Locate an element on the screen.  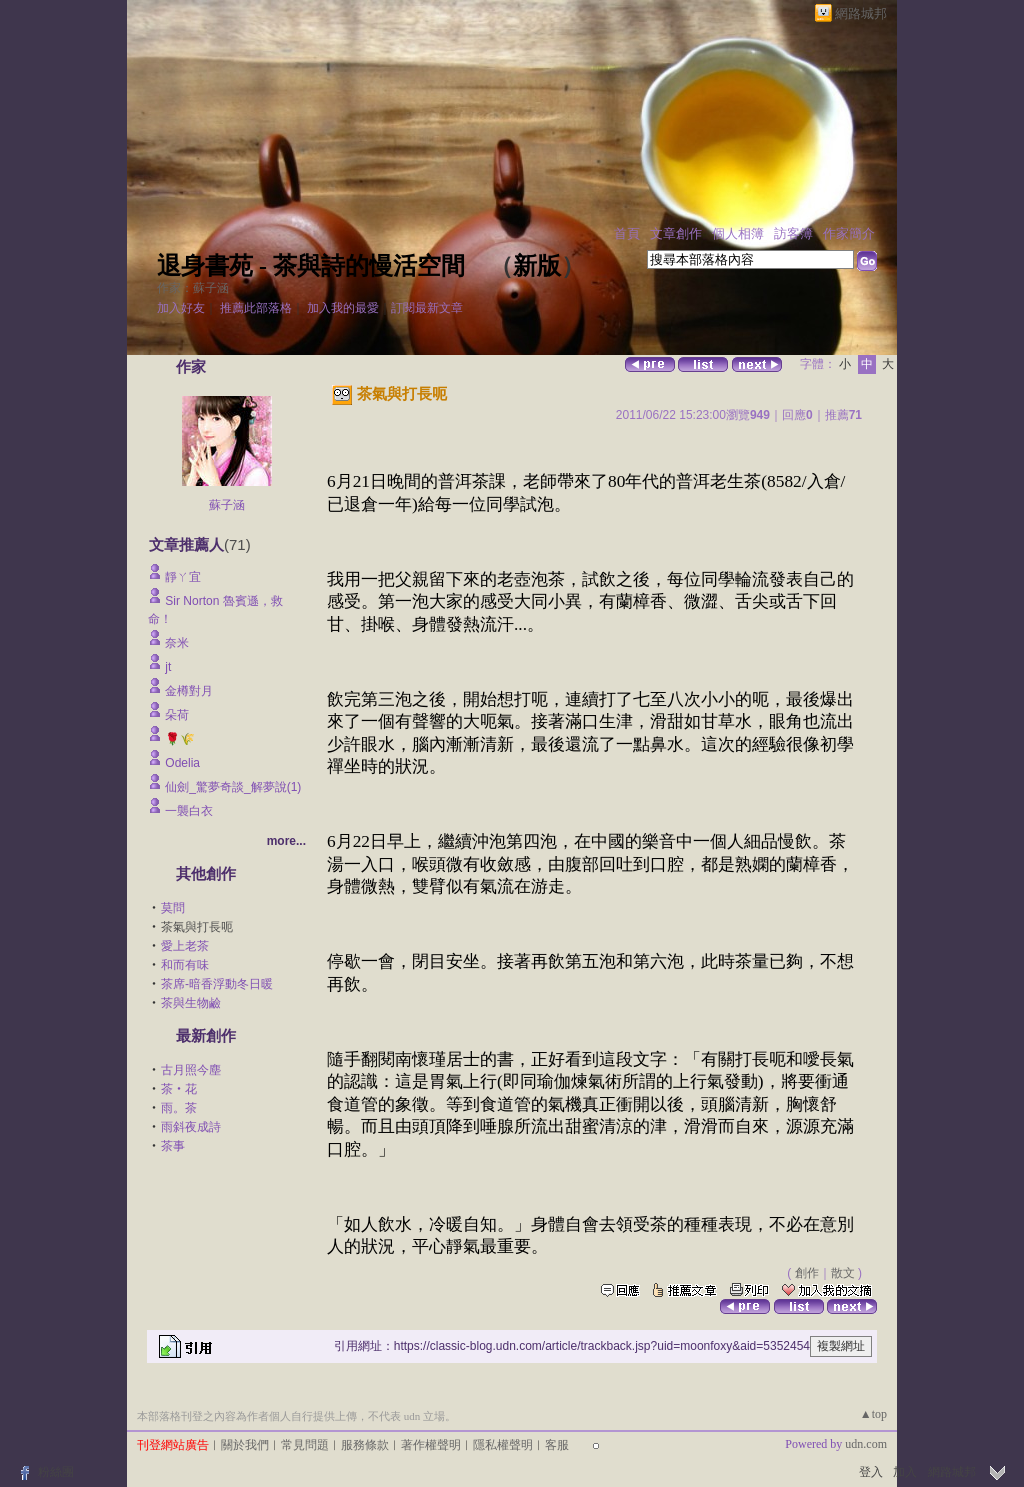
新版 is located at coordinates (537, 266).